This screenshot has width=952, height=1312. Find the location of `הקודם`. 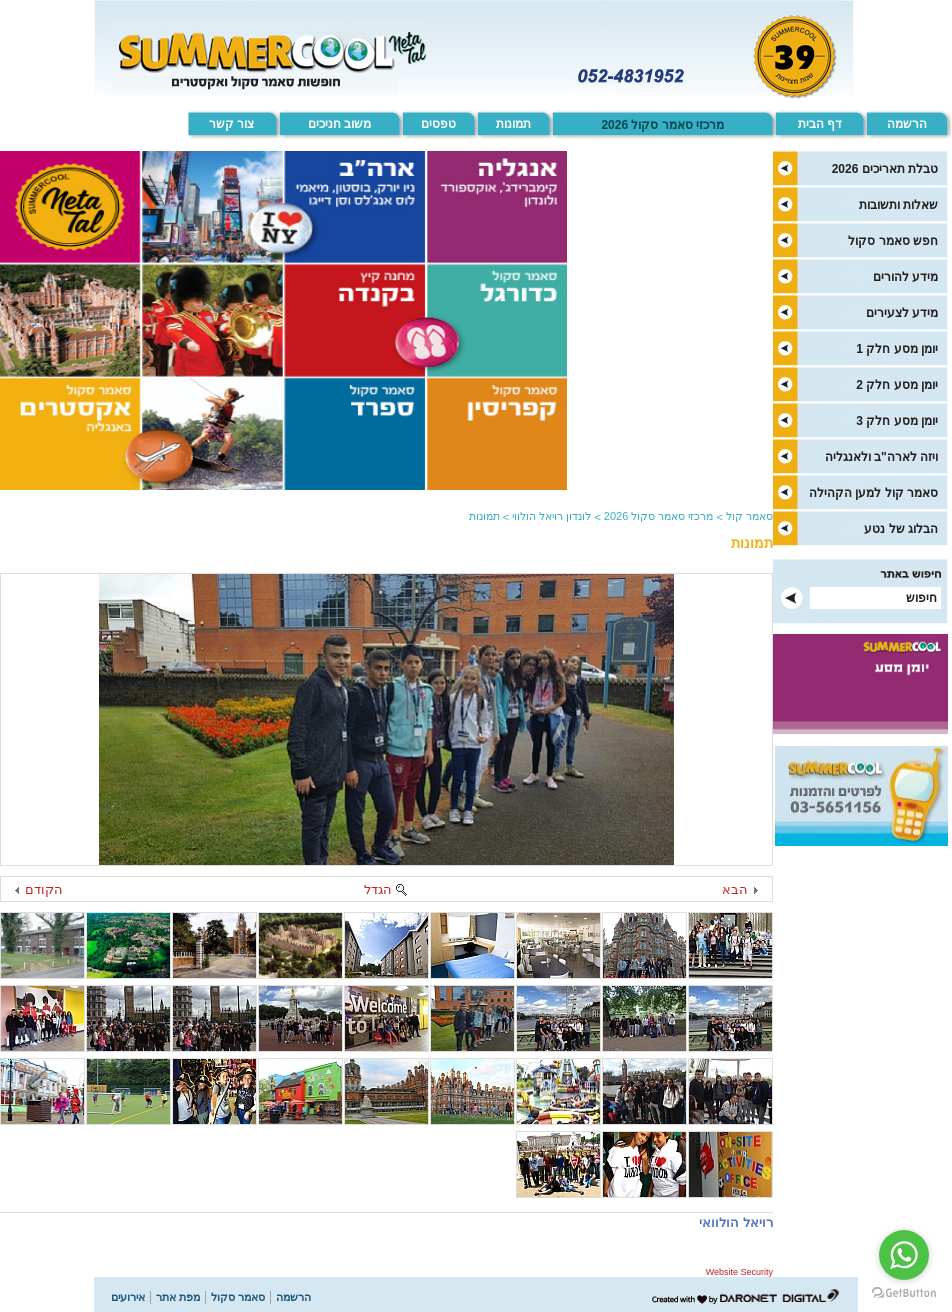

הקודם is located at coordinates (44, 889).